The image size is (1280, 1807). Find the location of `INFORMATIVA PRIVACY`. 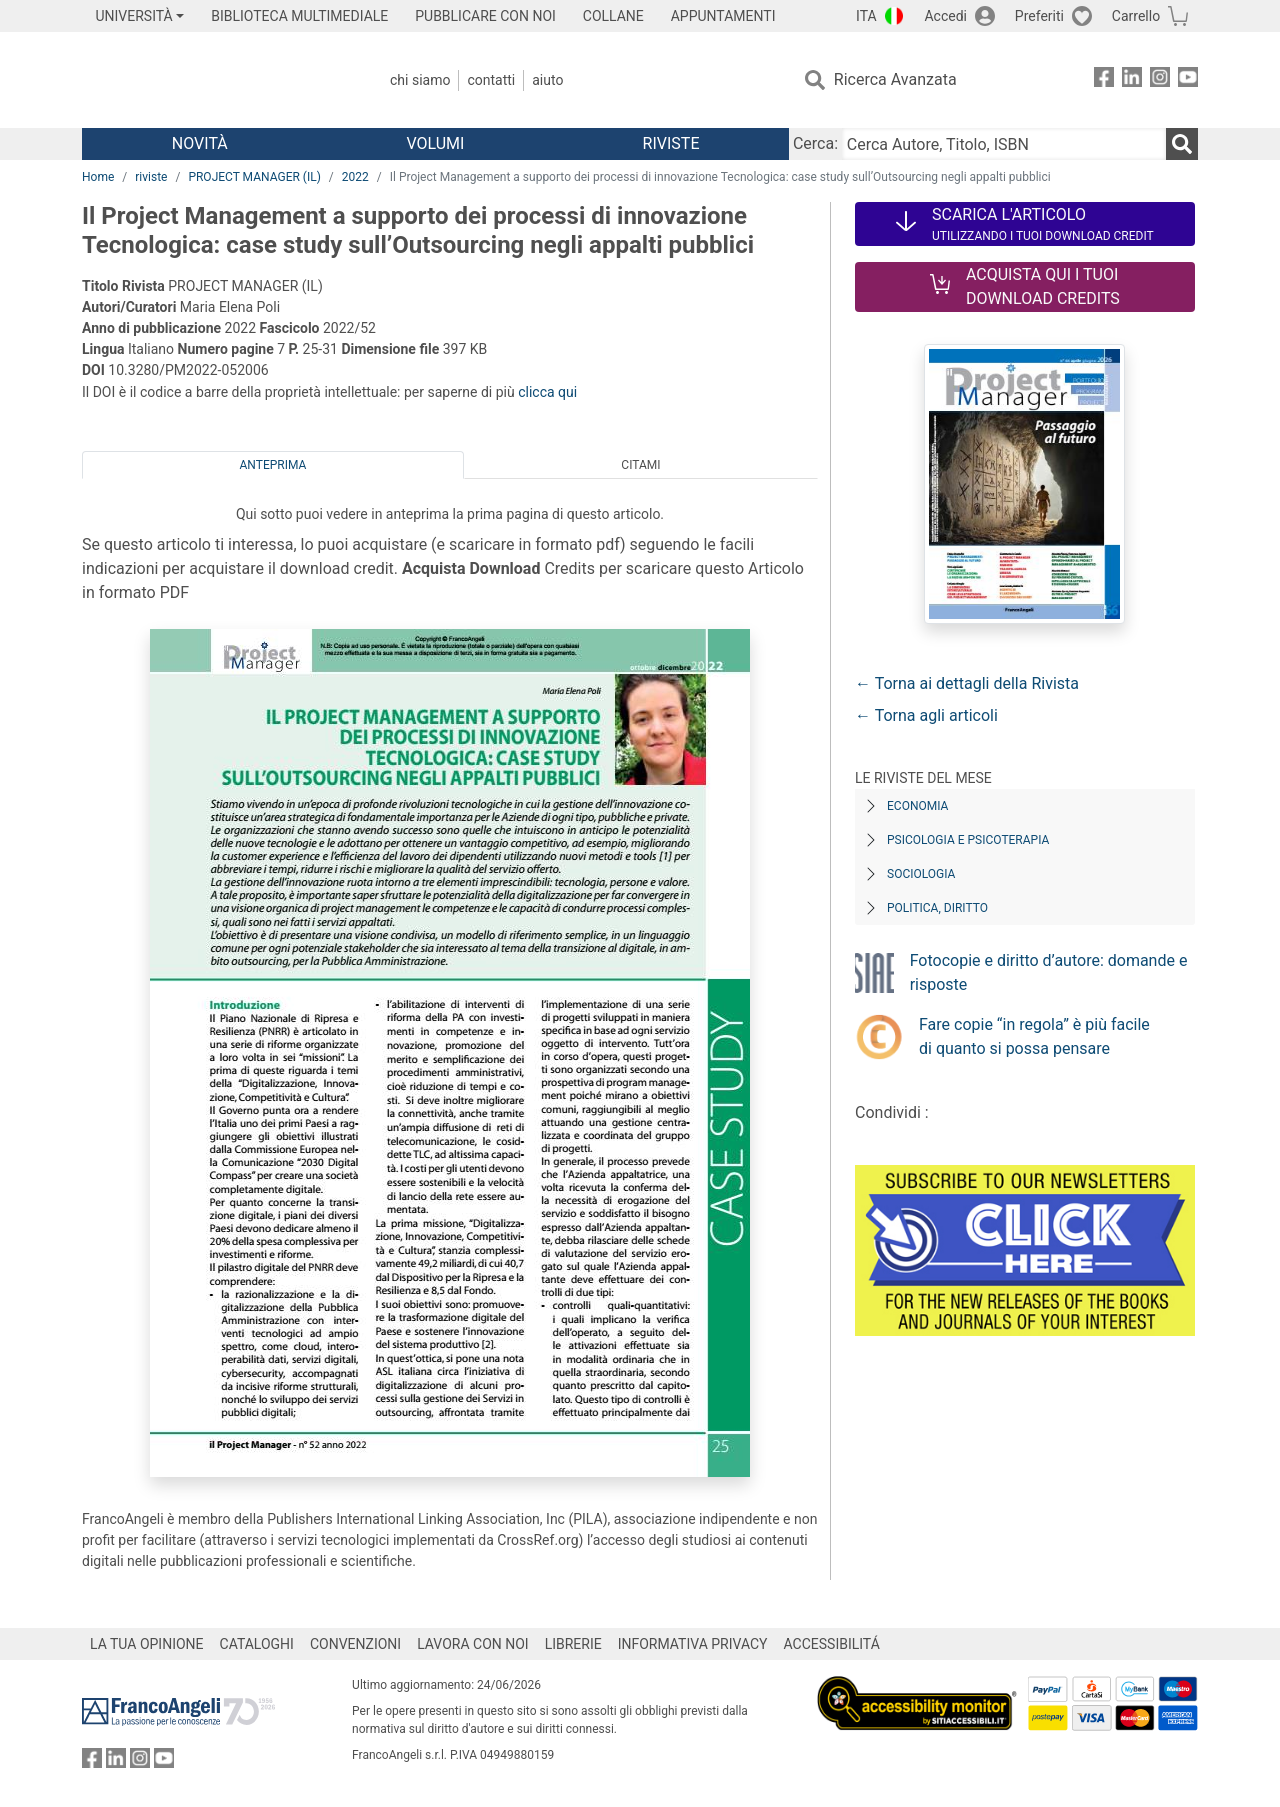

INFORMATIVA PRIVACY is located at coordinates (693, 1644).